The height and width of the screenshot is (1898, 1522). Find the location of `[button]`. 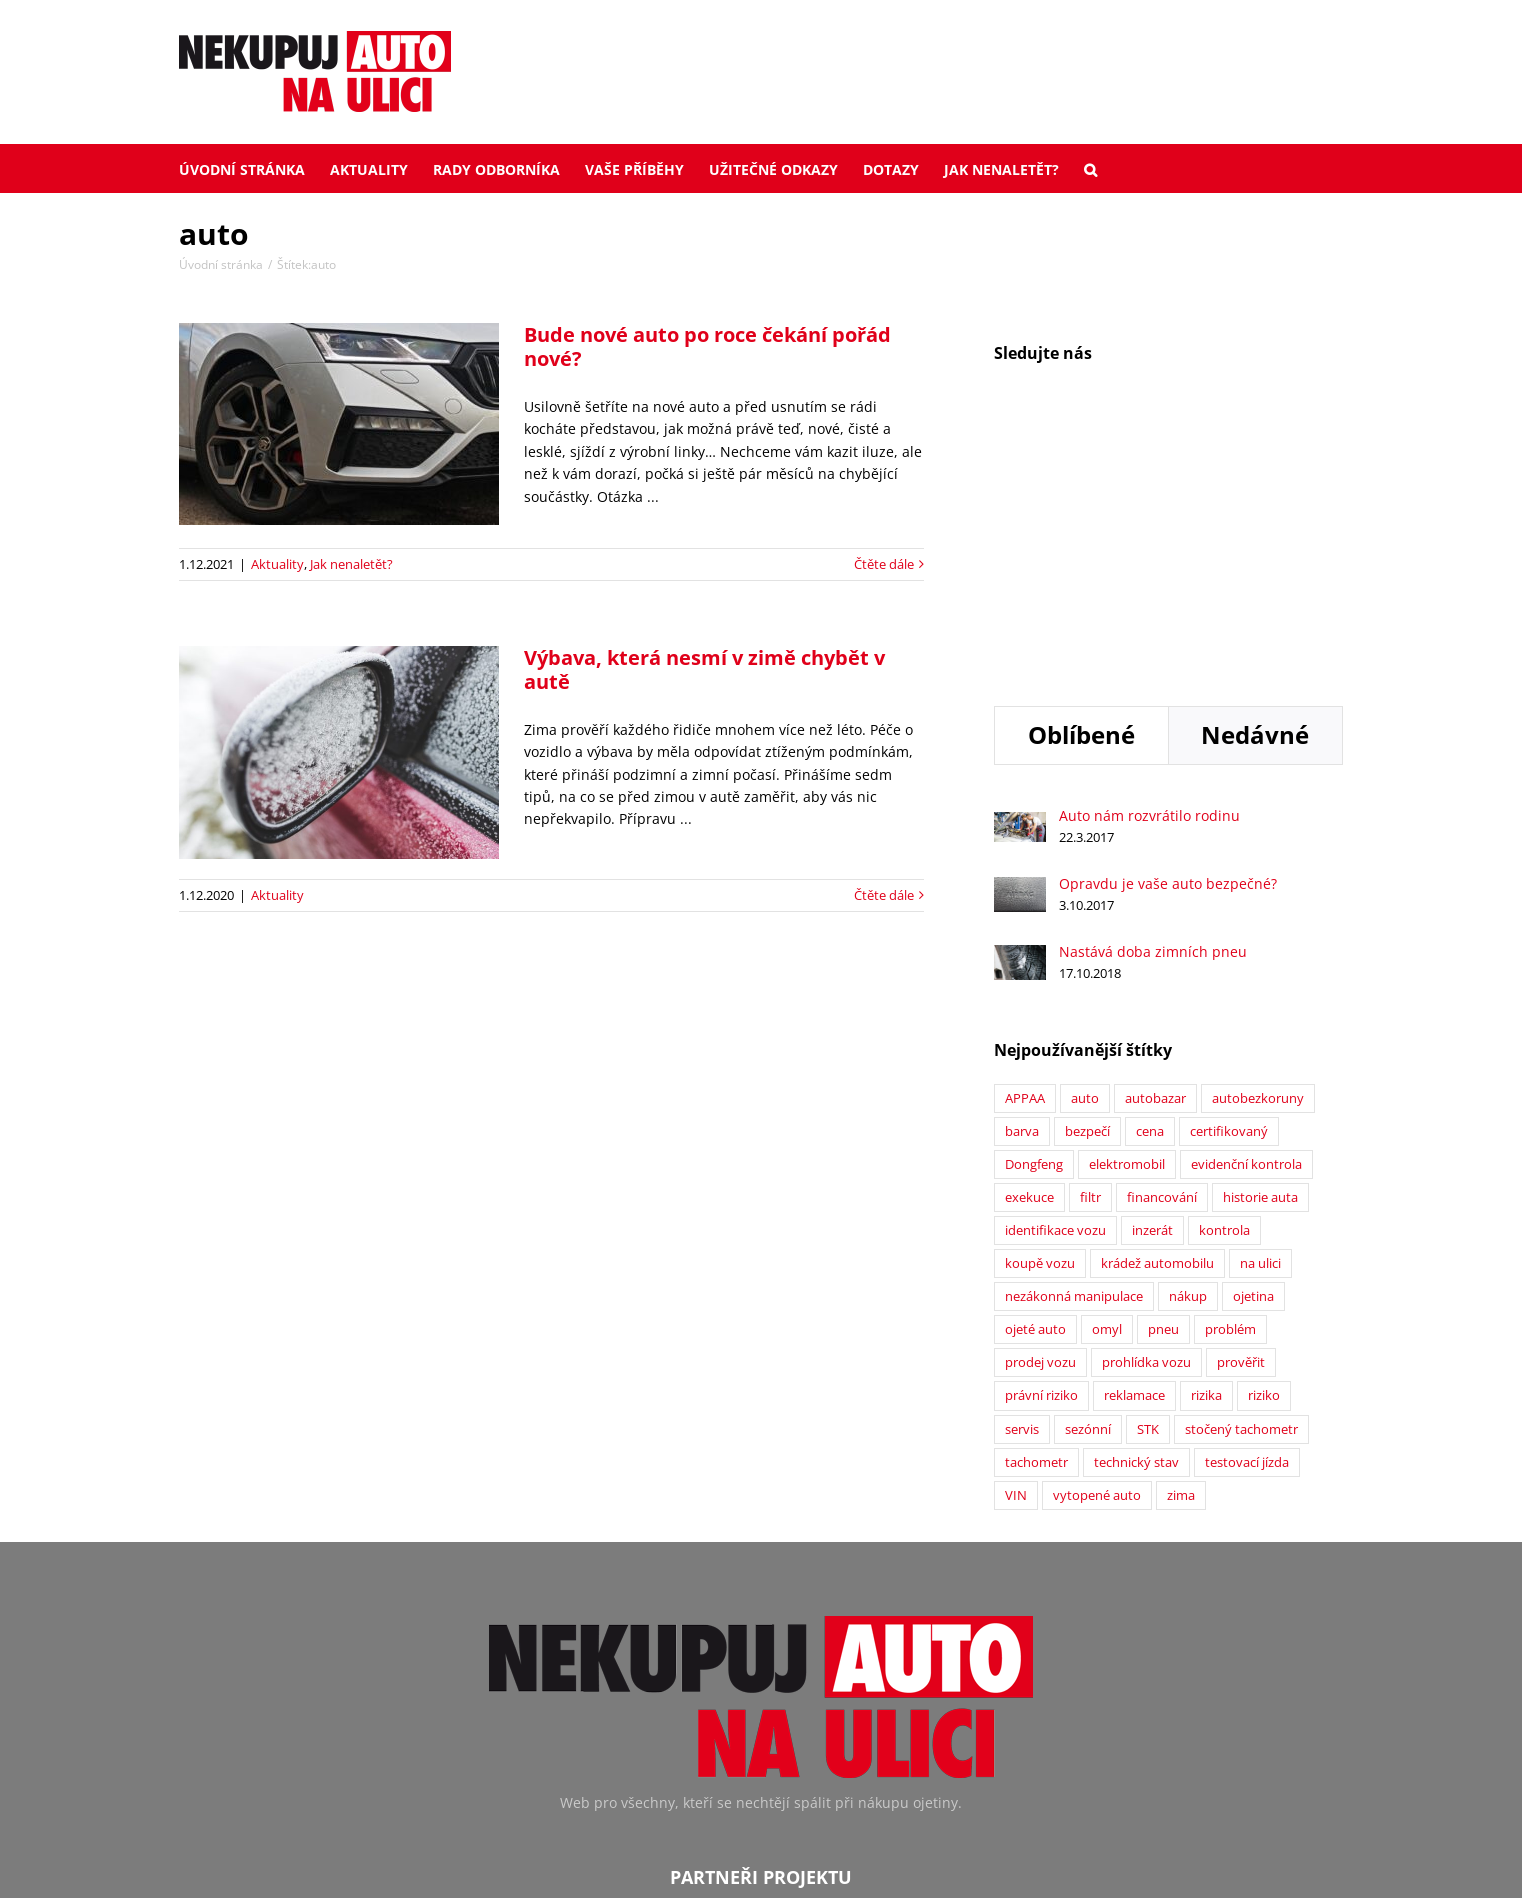

[button] is located at coordinates (1090, 168).